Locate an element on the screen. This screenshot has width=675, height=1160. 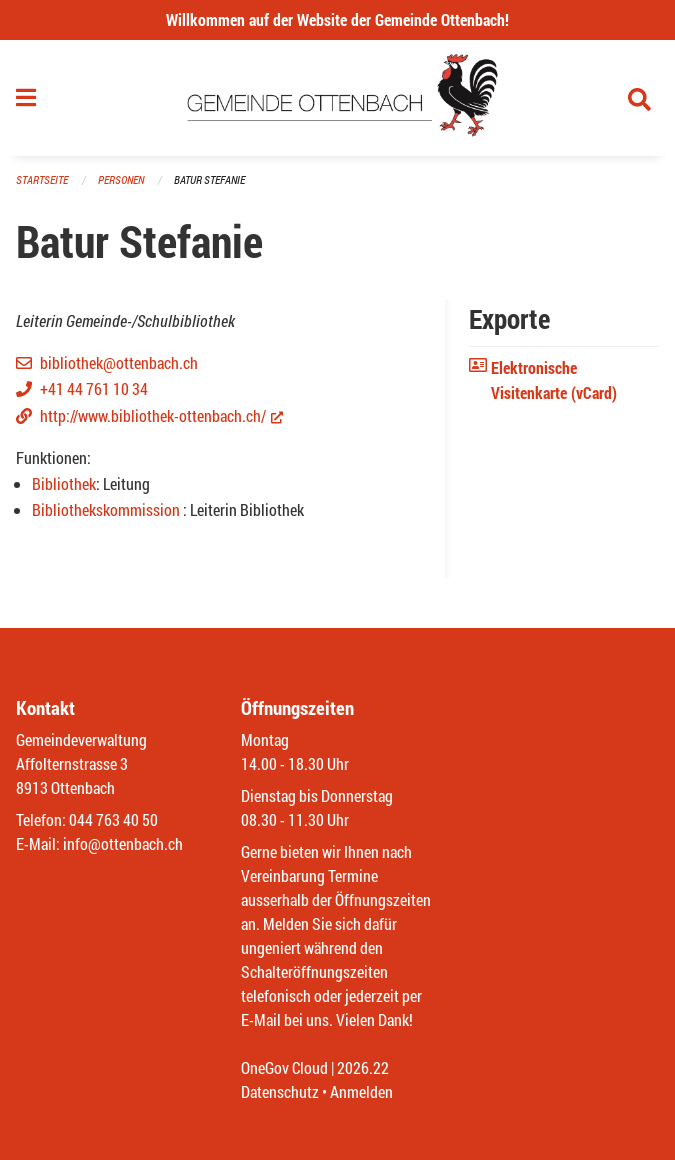
Bibliothekskommission is located at coordinates (107, 509).